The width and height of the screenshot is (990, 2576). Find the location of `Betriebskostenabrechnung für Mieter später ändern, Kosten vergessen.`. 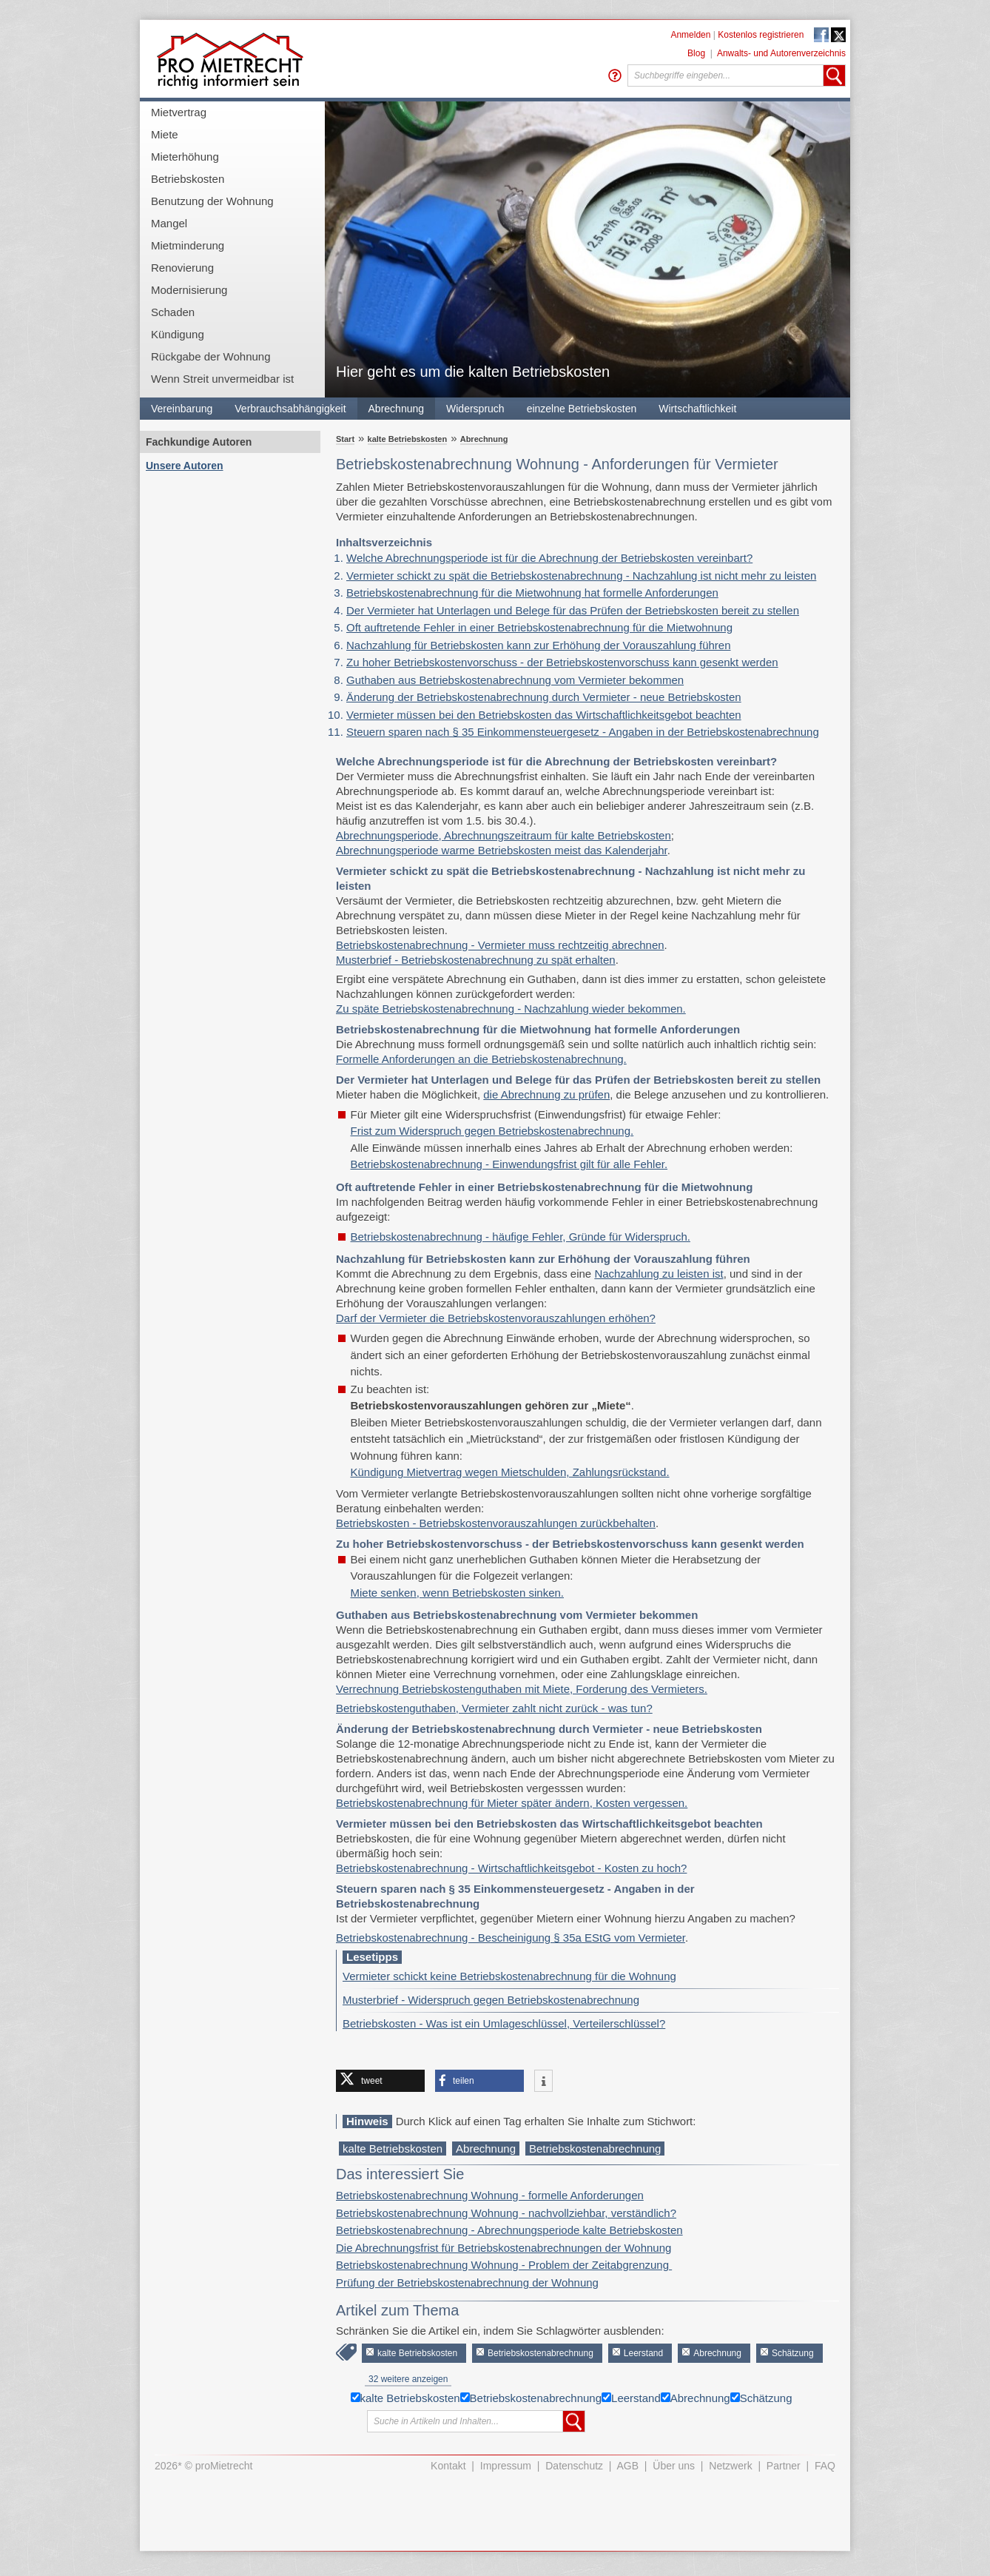

Betriebskostenabrechnung für Mieter später ändern, Kosten vergessen. is located at coordinates (511, 1803).